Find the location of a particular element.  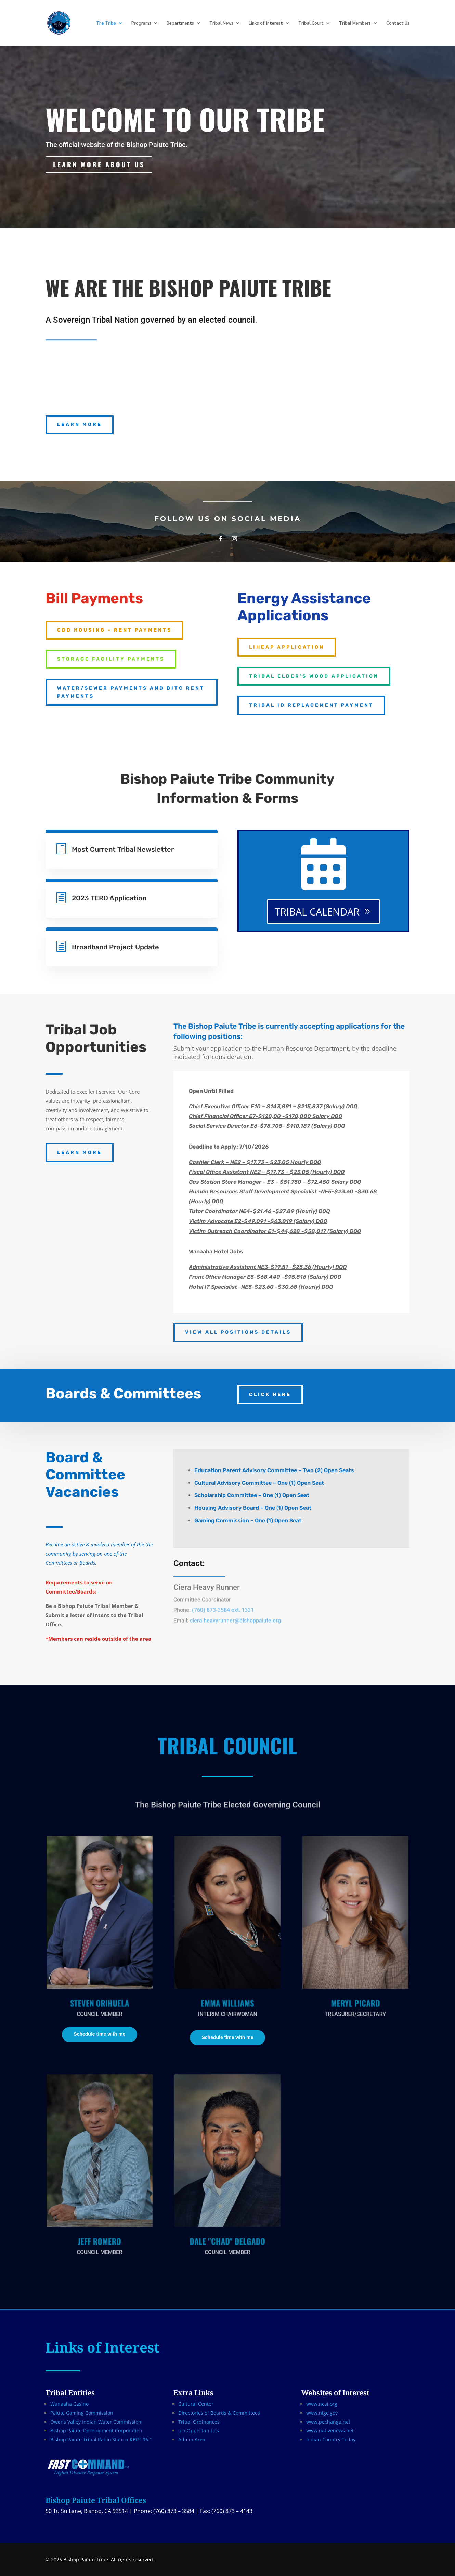

Wanaaha Casino is located at coordinates (69, 2404).